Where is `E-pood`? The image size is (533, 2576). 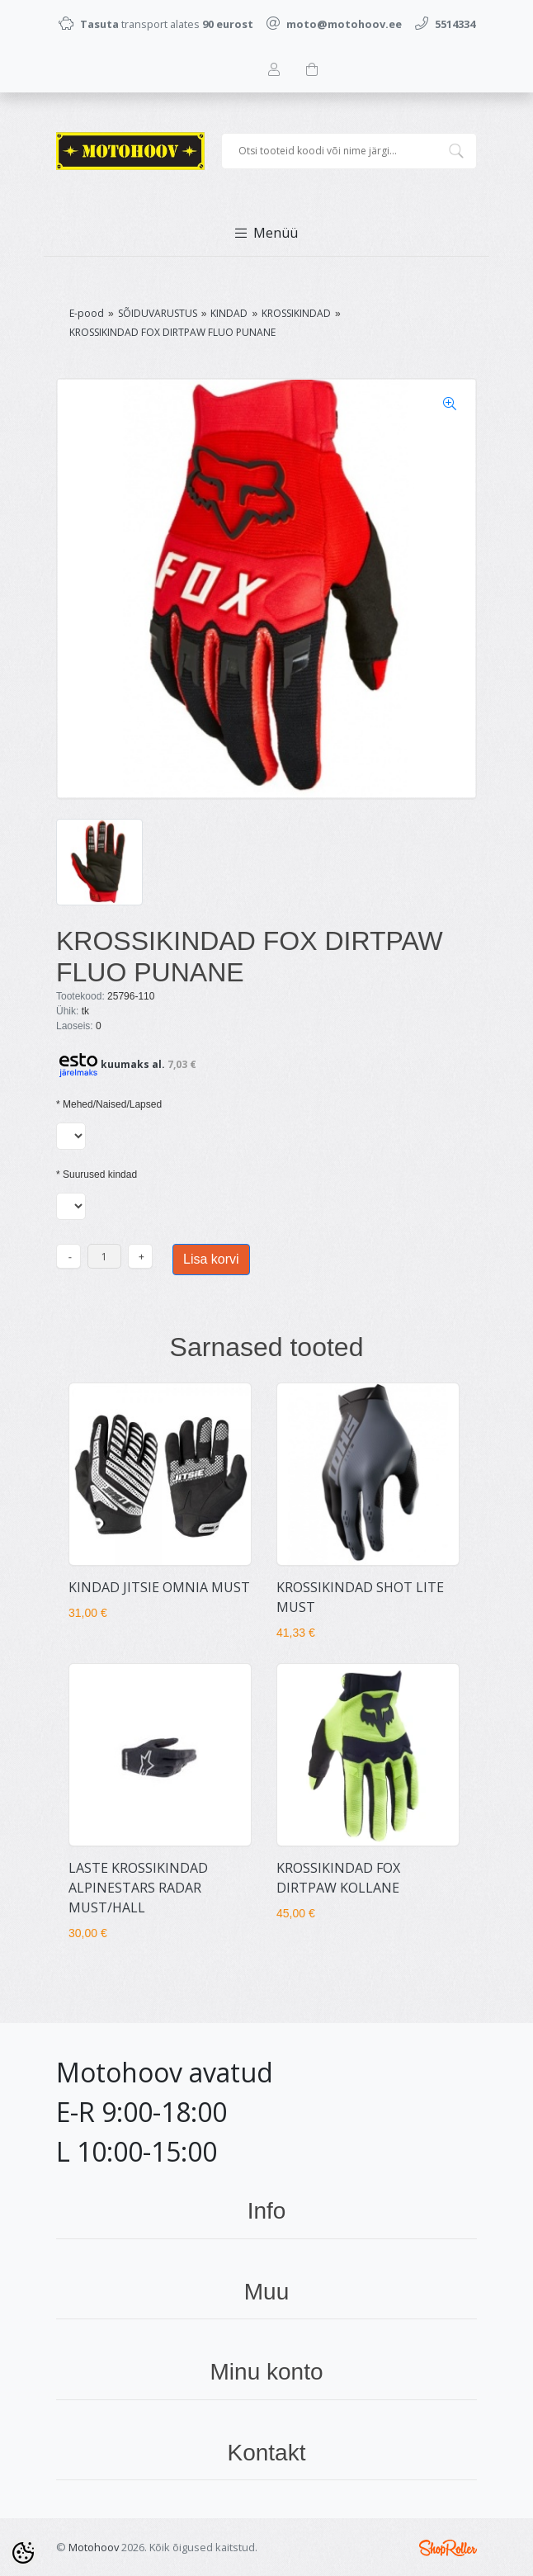
E-pood is located at coordinates (86, 313).